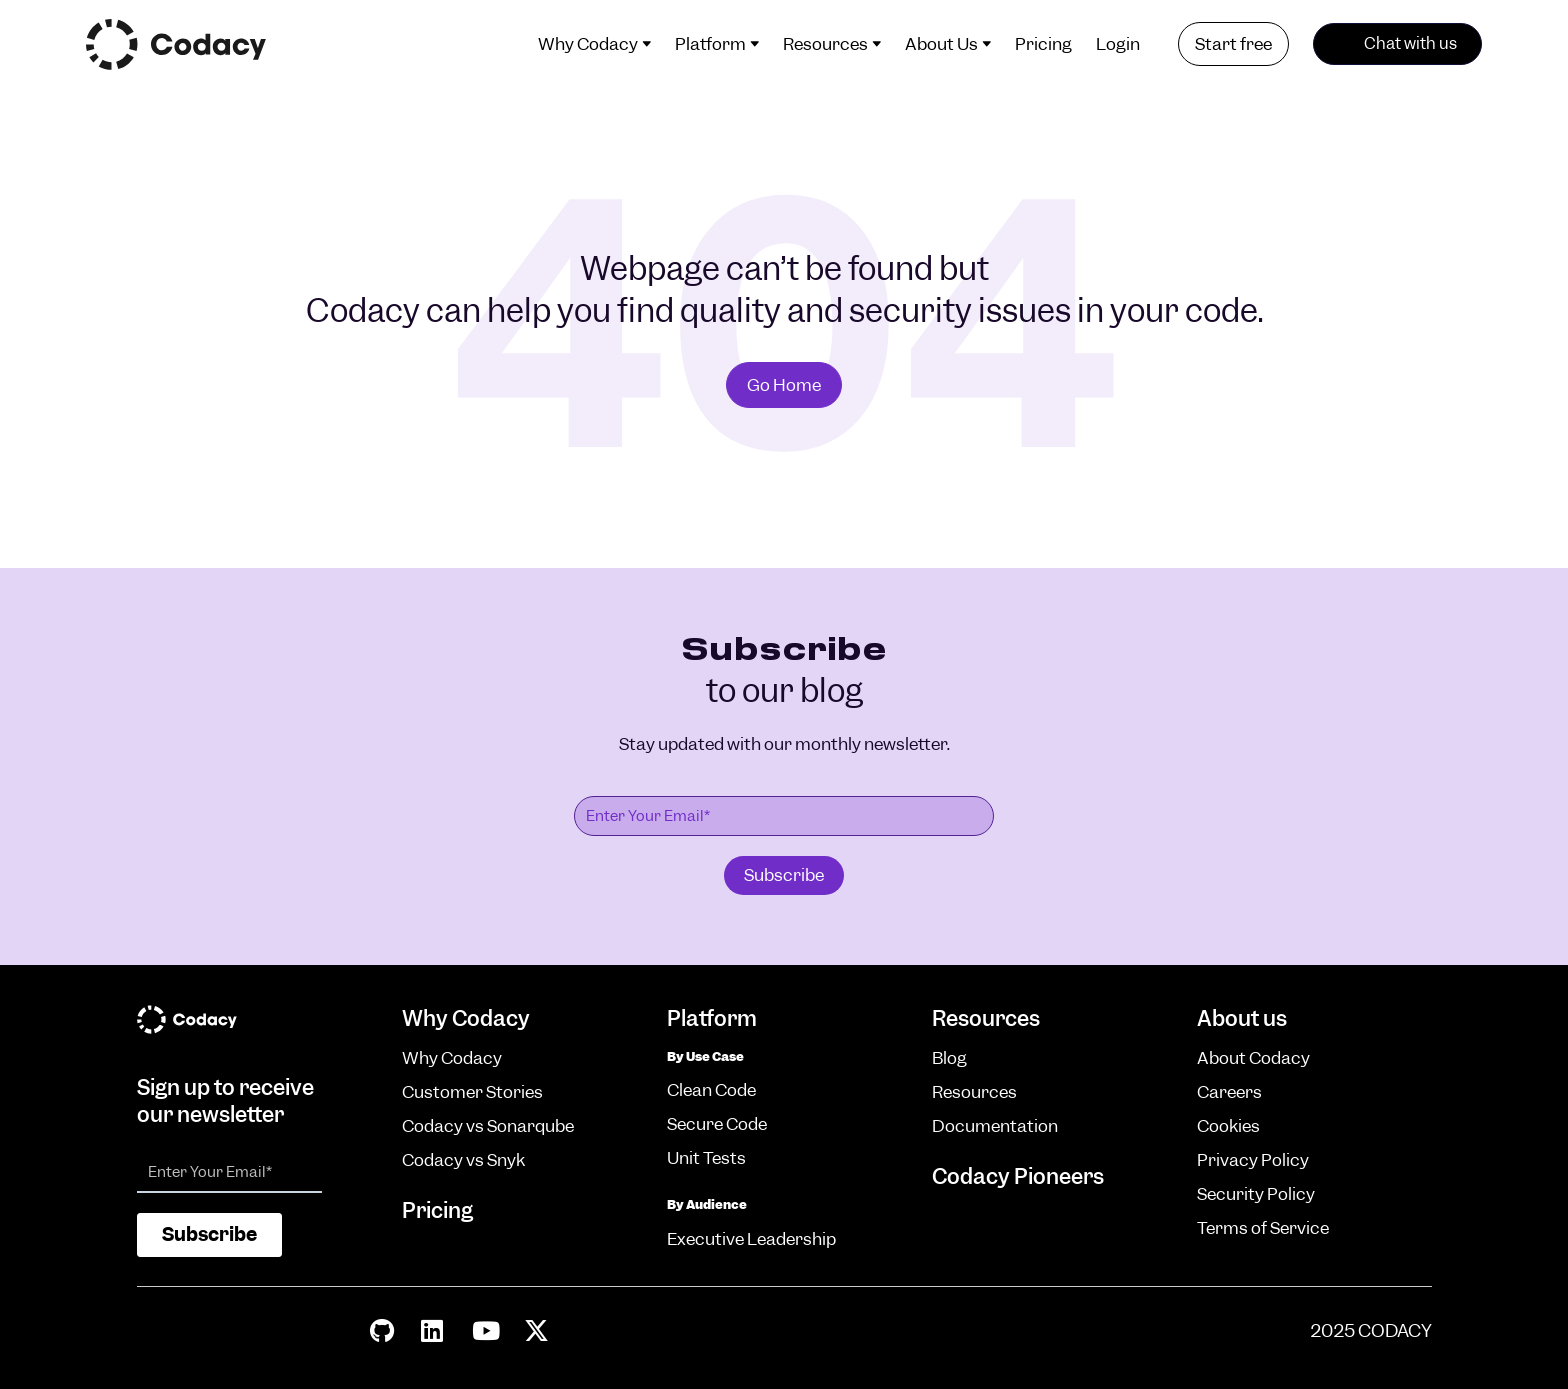 The height and width of the screenshot is (1389, 1568). I want to click on Resources [menuitem], so click(825, 44).